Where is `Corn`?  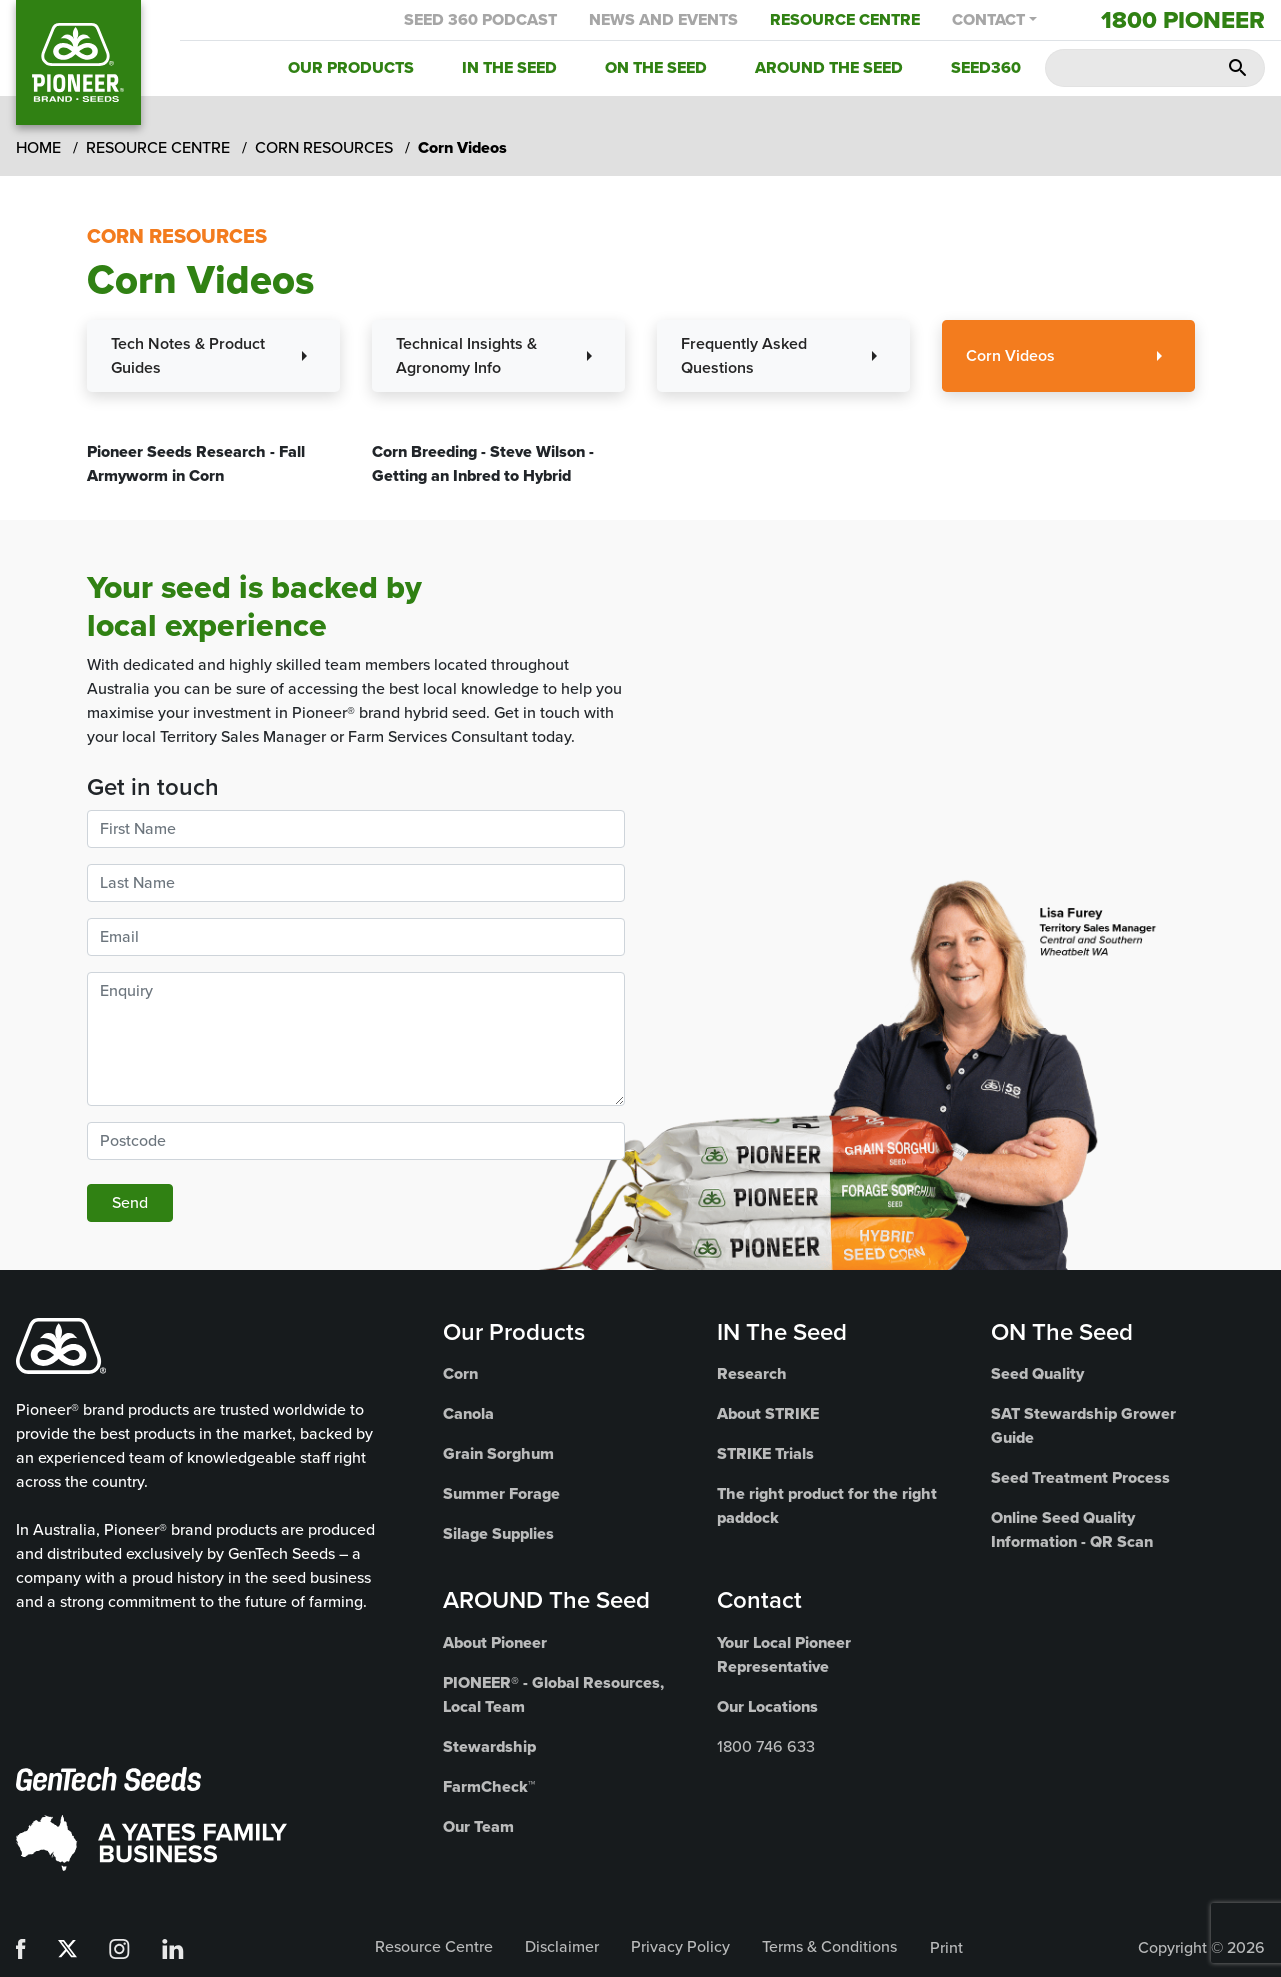 Corn is located at coordinates (460, 1373).